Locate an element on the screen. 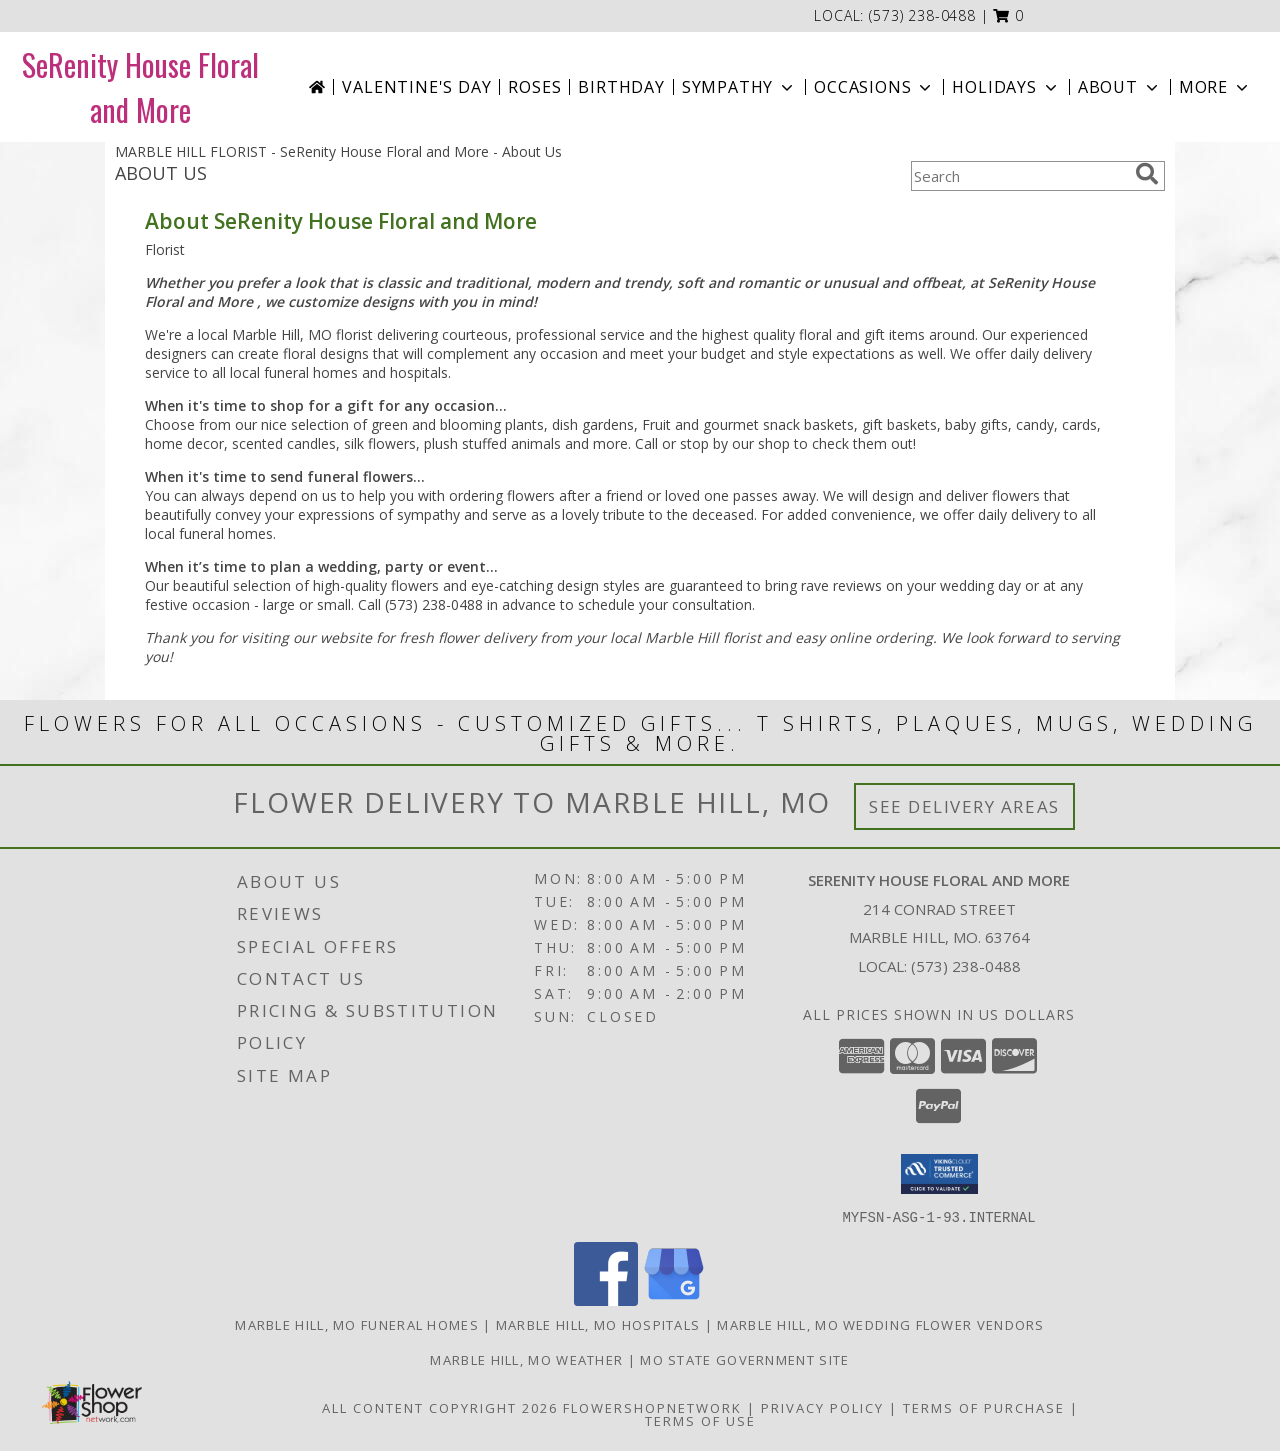  About is located at coordinates (1120, 87).